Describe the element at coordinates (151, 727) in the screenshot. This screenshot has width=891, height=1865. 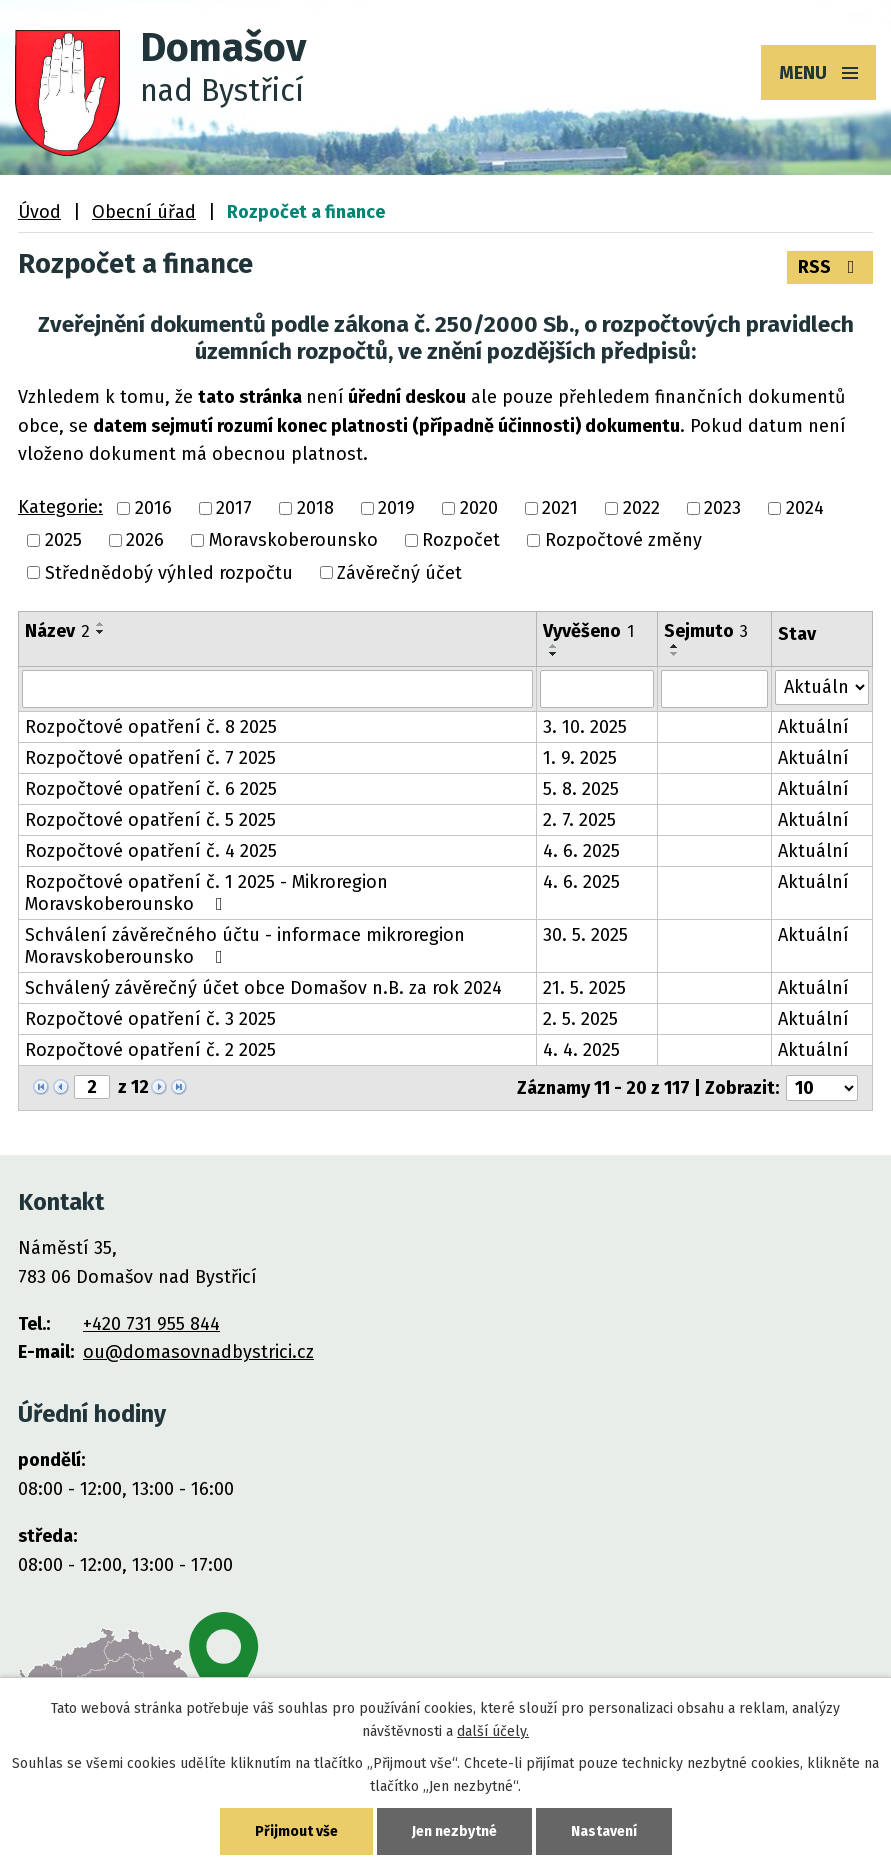
I see `Rozpočtové opatření č. 8 2025` at that location.